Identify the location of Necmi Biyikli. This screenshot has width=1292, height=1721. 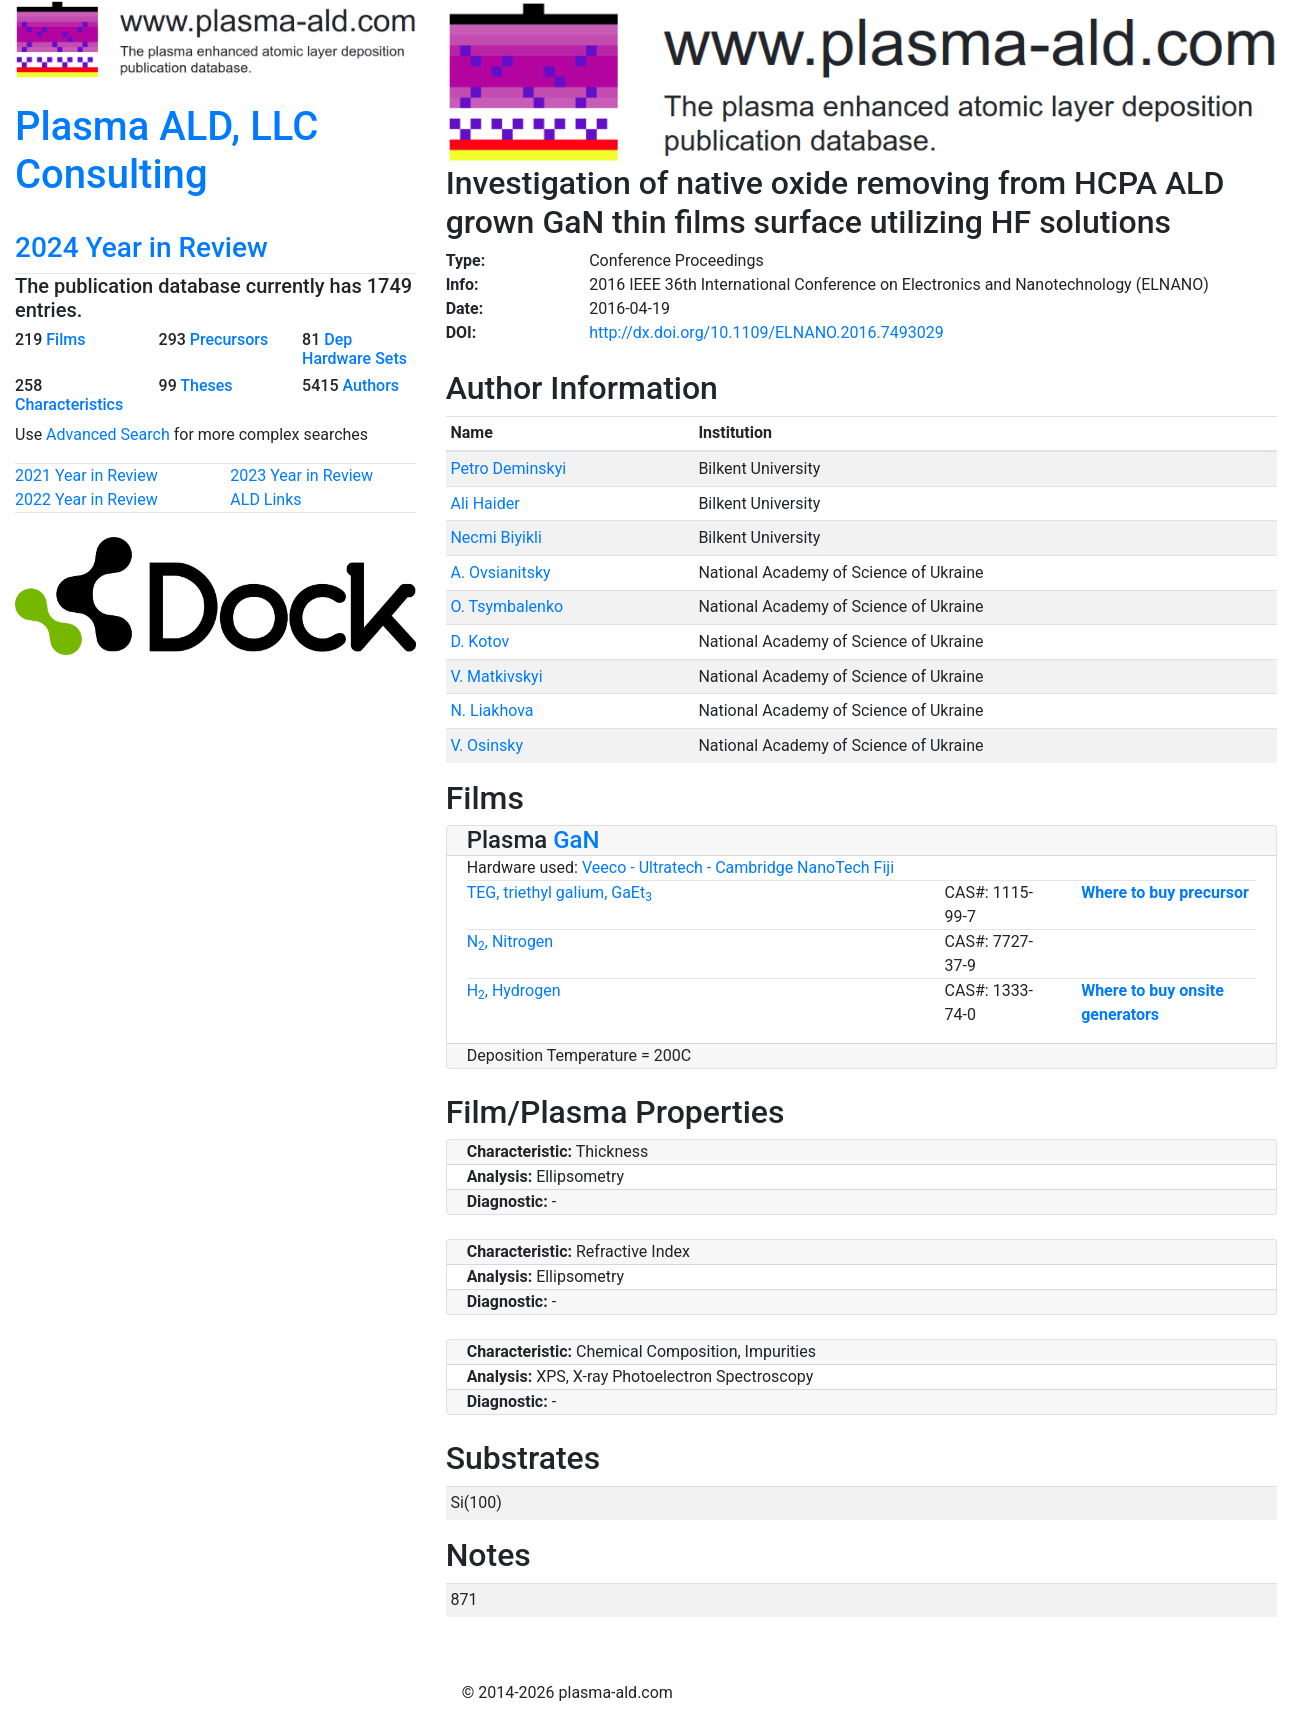
(495, 537).